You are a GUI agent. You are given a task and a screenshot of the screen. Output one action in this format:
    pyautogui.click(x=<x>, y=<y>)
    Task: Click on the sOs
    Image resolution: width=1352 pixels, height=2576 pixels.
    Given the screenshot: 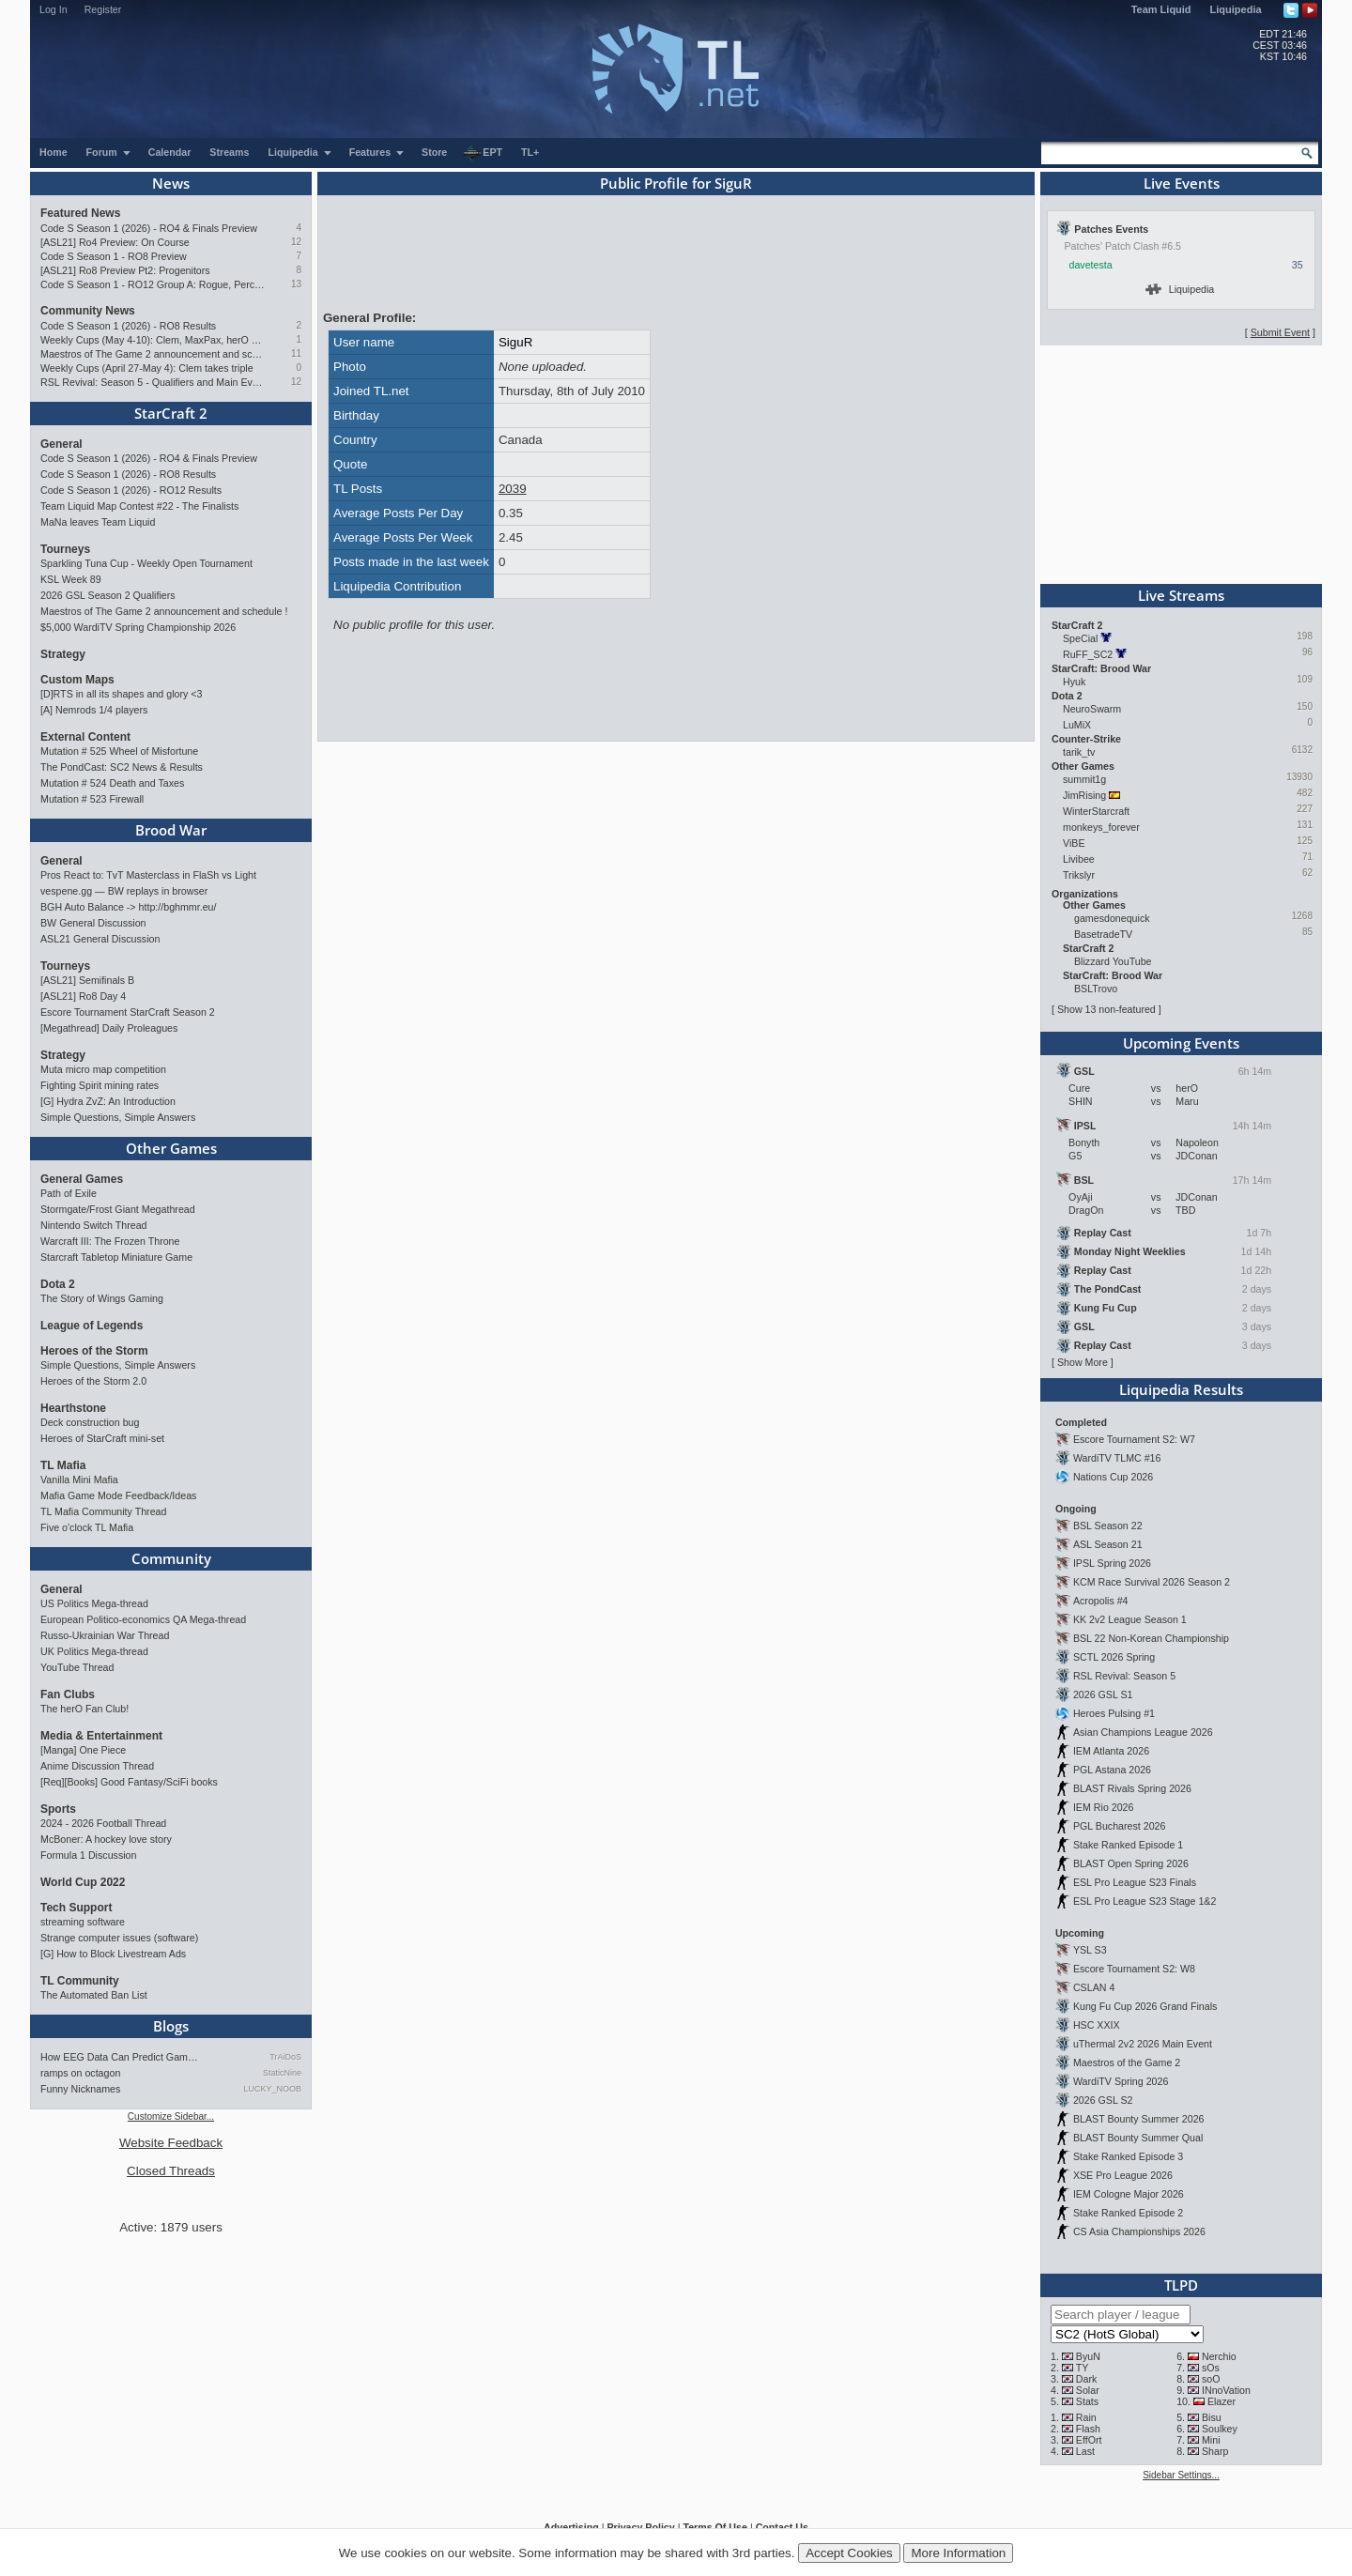 What is the action you would take?
    pyautogui.click(x=1211, y=2367)
    